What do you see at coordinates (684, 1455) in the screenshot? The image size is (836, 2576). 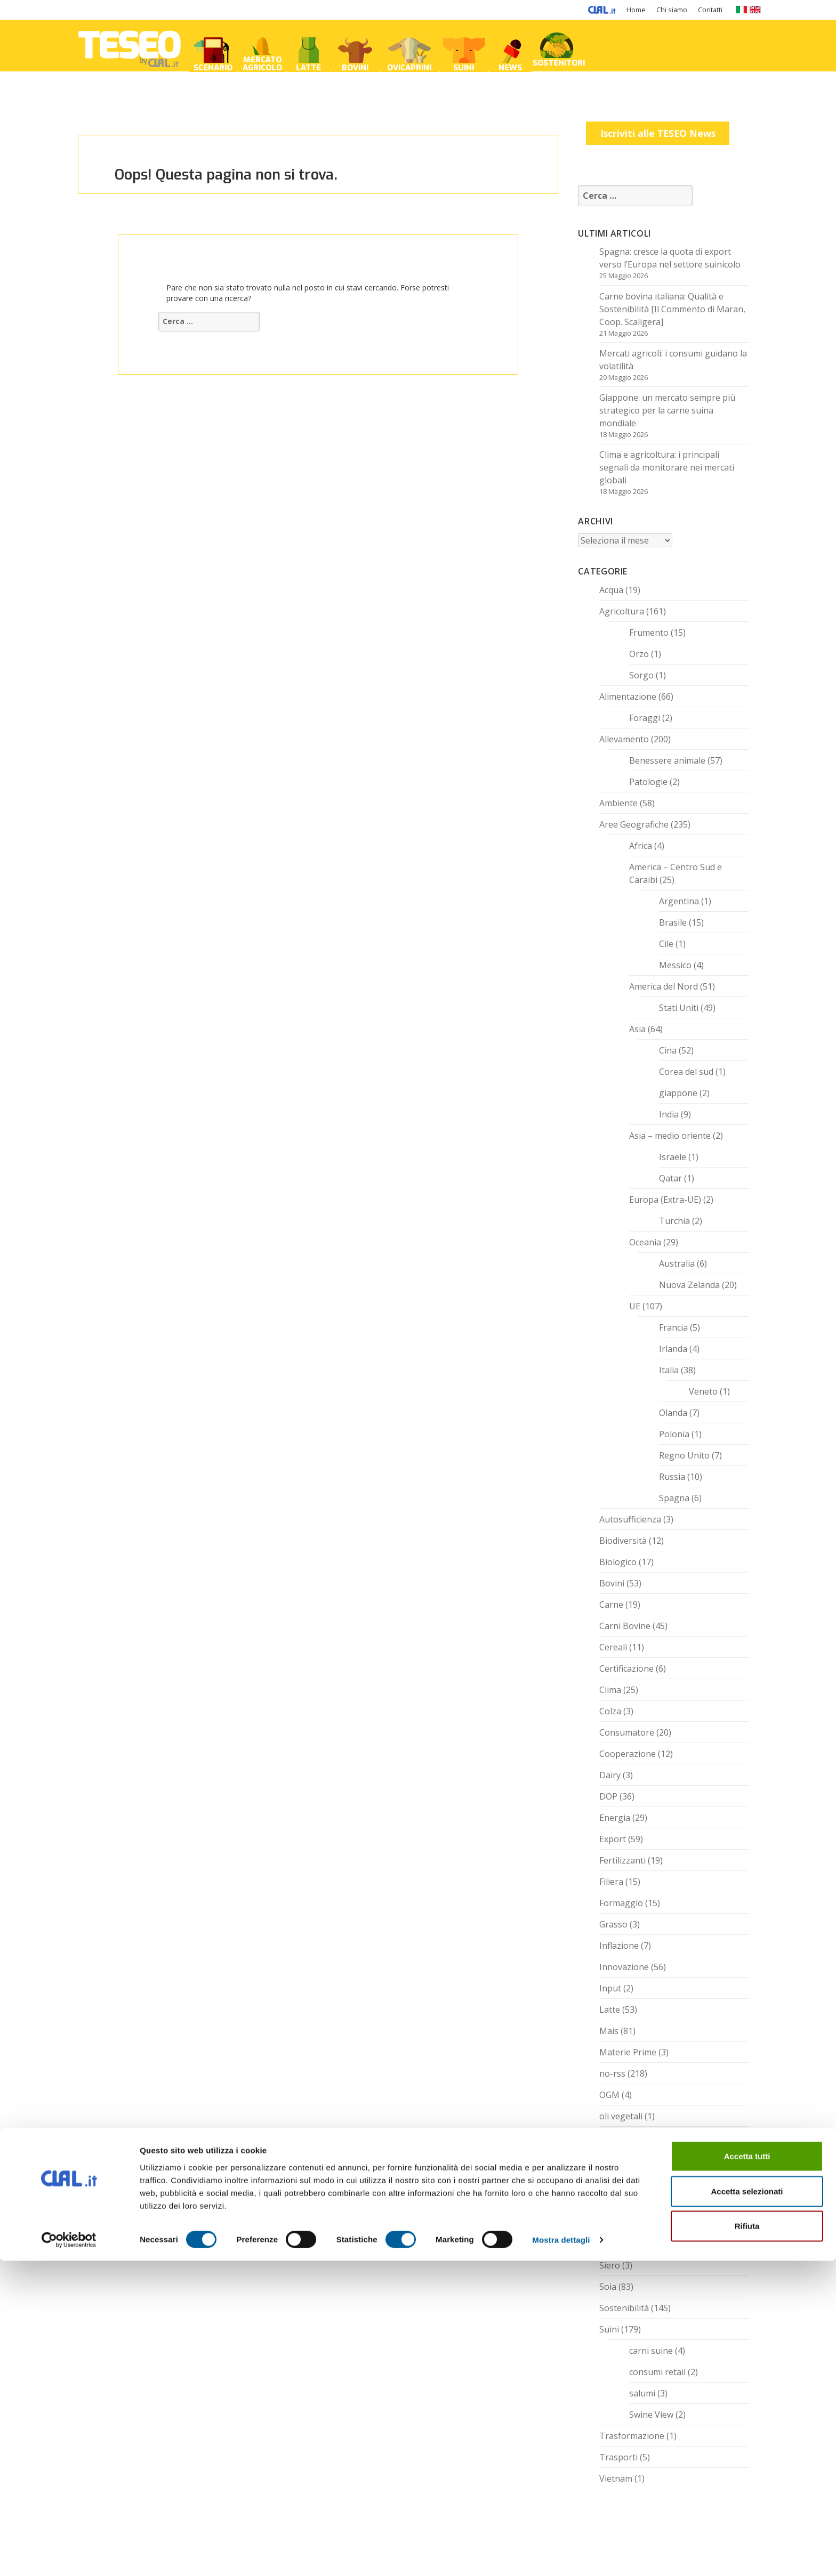 I see `Regno Unito` at bounding box center [684, 1455].